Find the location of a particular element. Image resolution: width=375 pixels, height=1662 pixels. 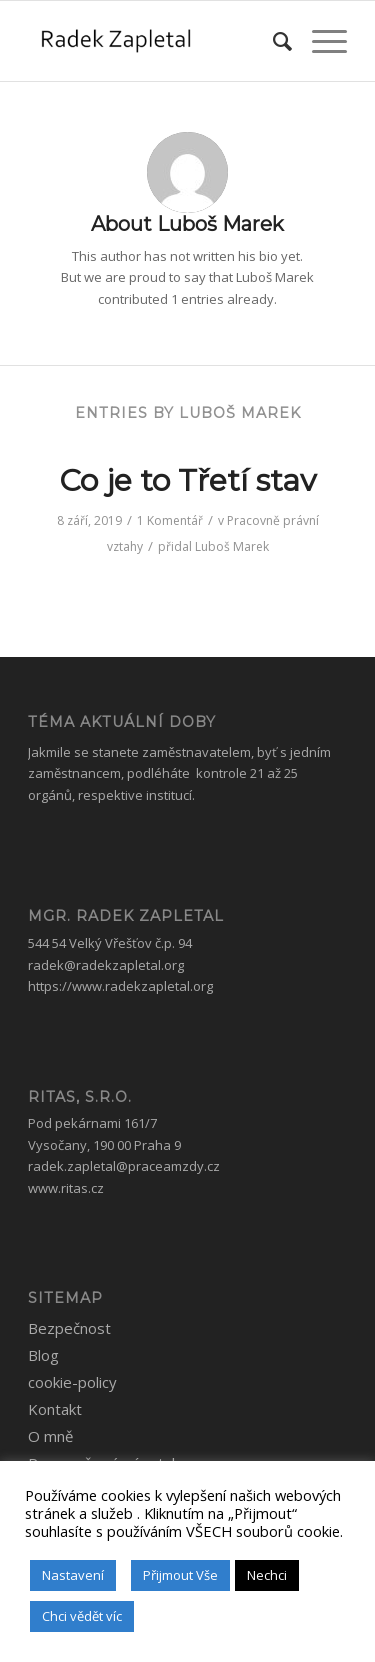

Blog is located at coordinates (43, 1355).